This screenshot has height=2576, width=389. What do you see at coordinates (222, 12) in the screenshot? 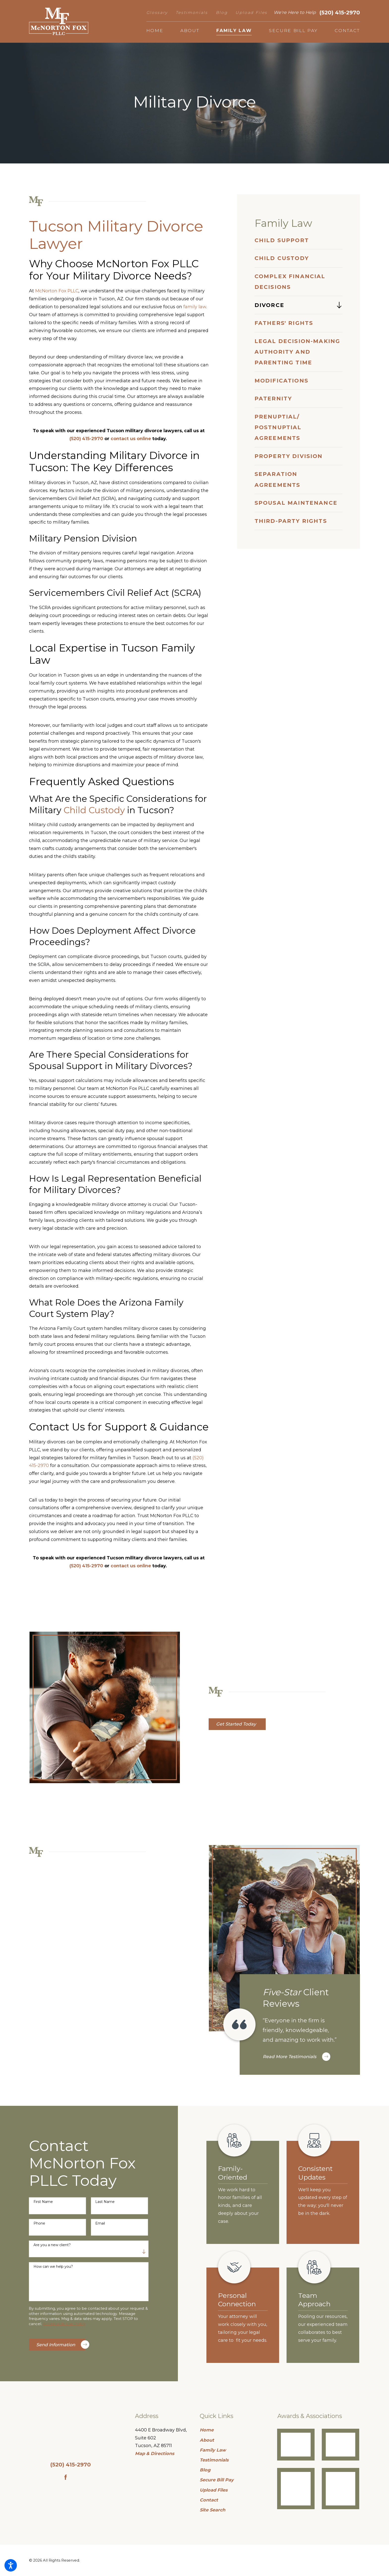
I see `Blog` at bounding box center [222, 12].